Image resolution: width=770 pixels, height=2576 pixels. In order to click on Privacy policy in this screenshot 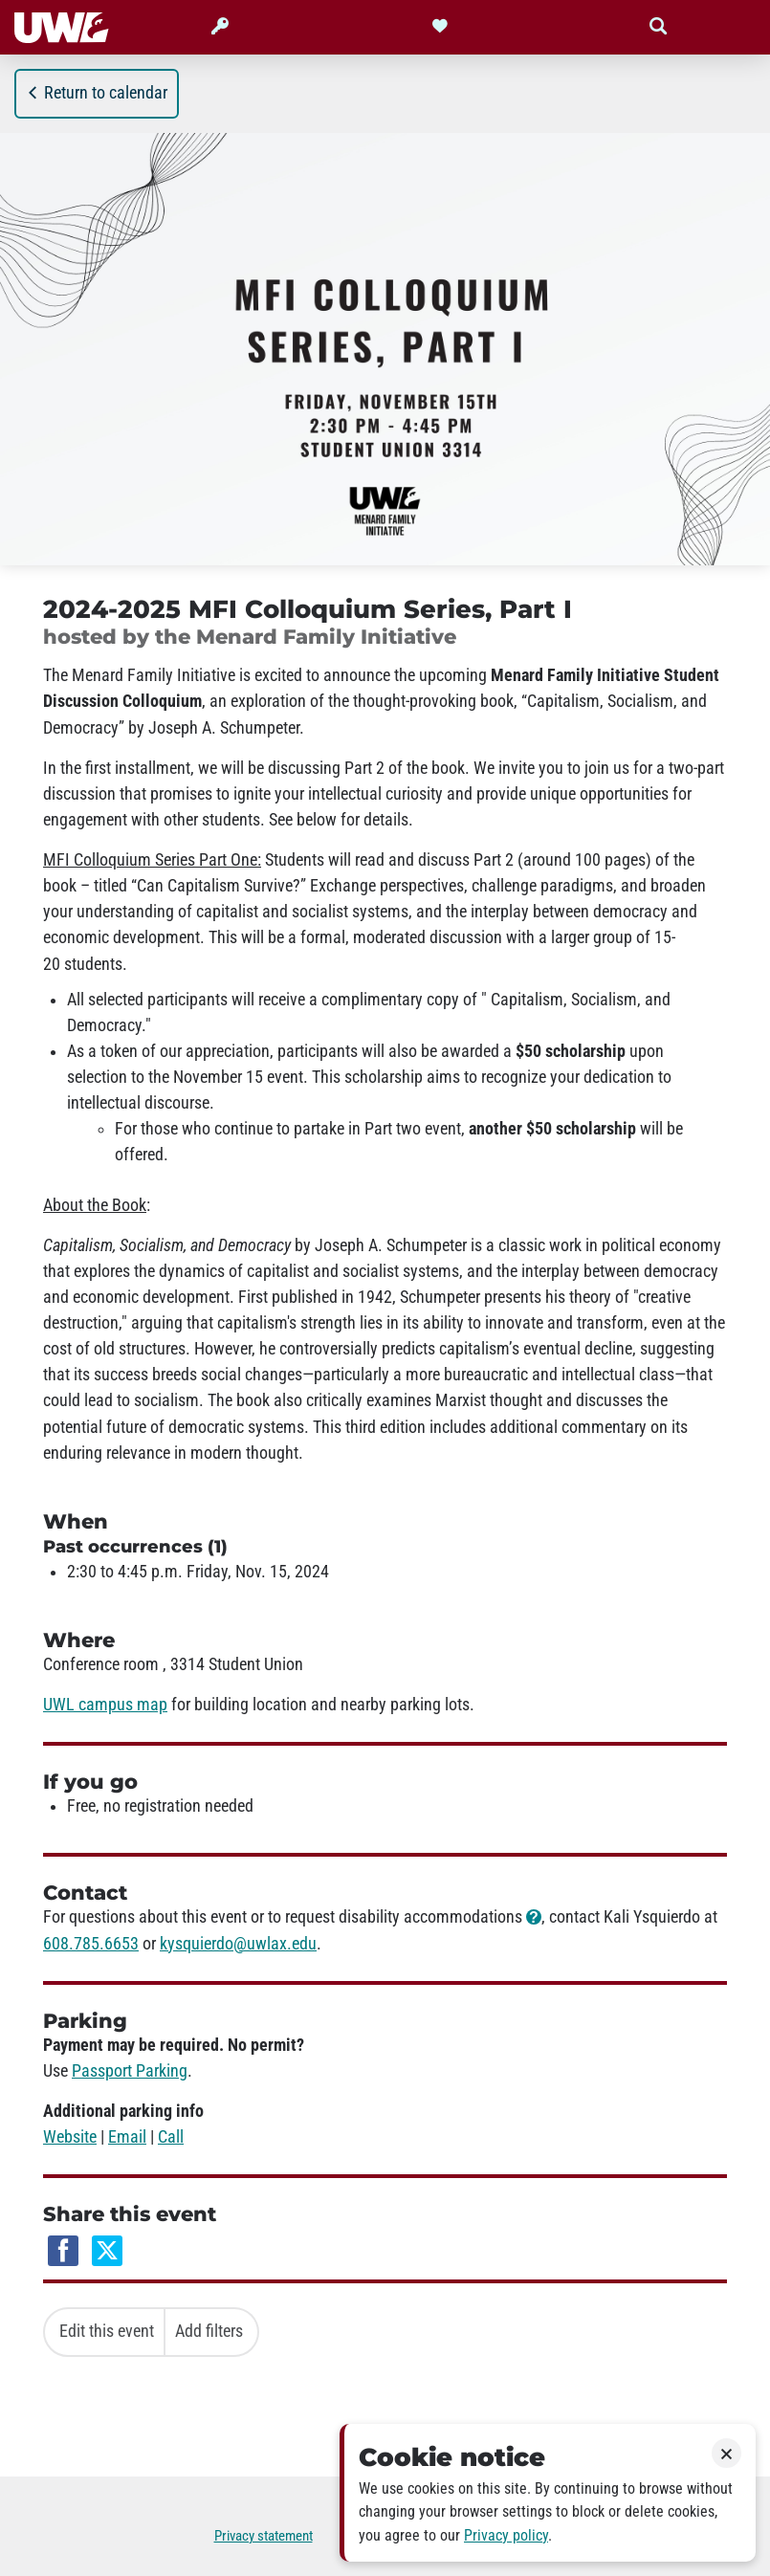, I will do `click(506, 2535)`.